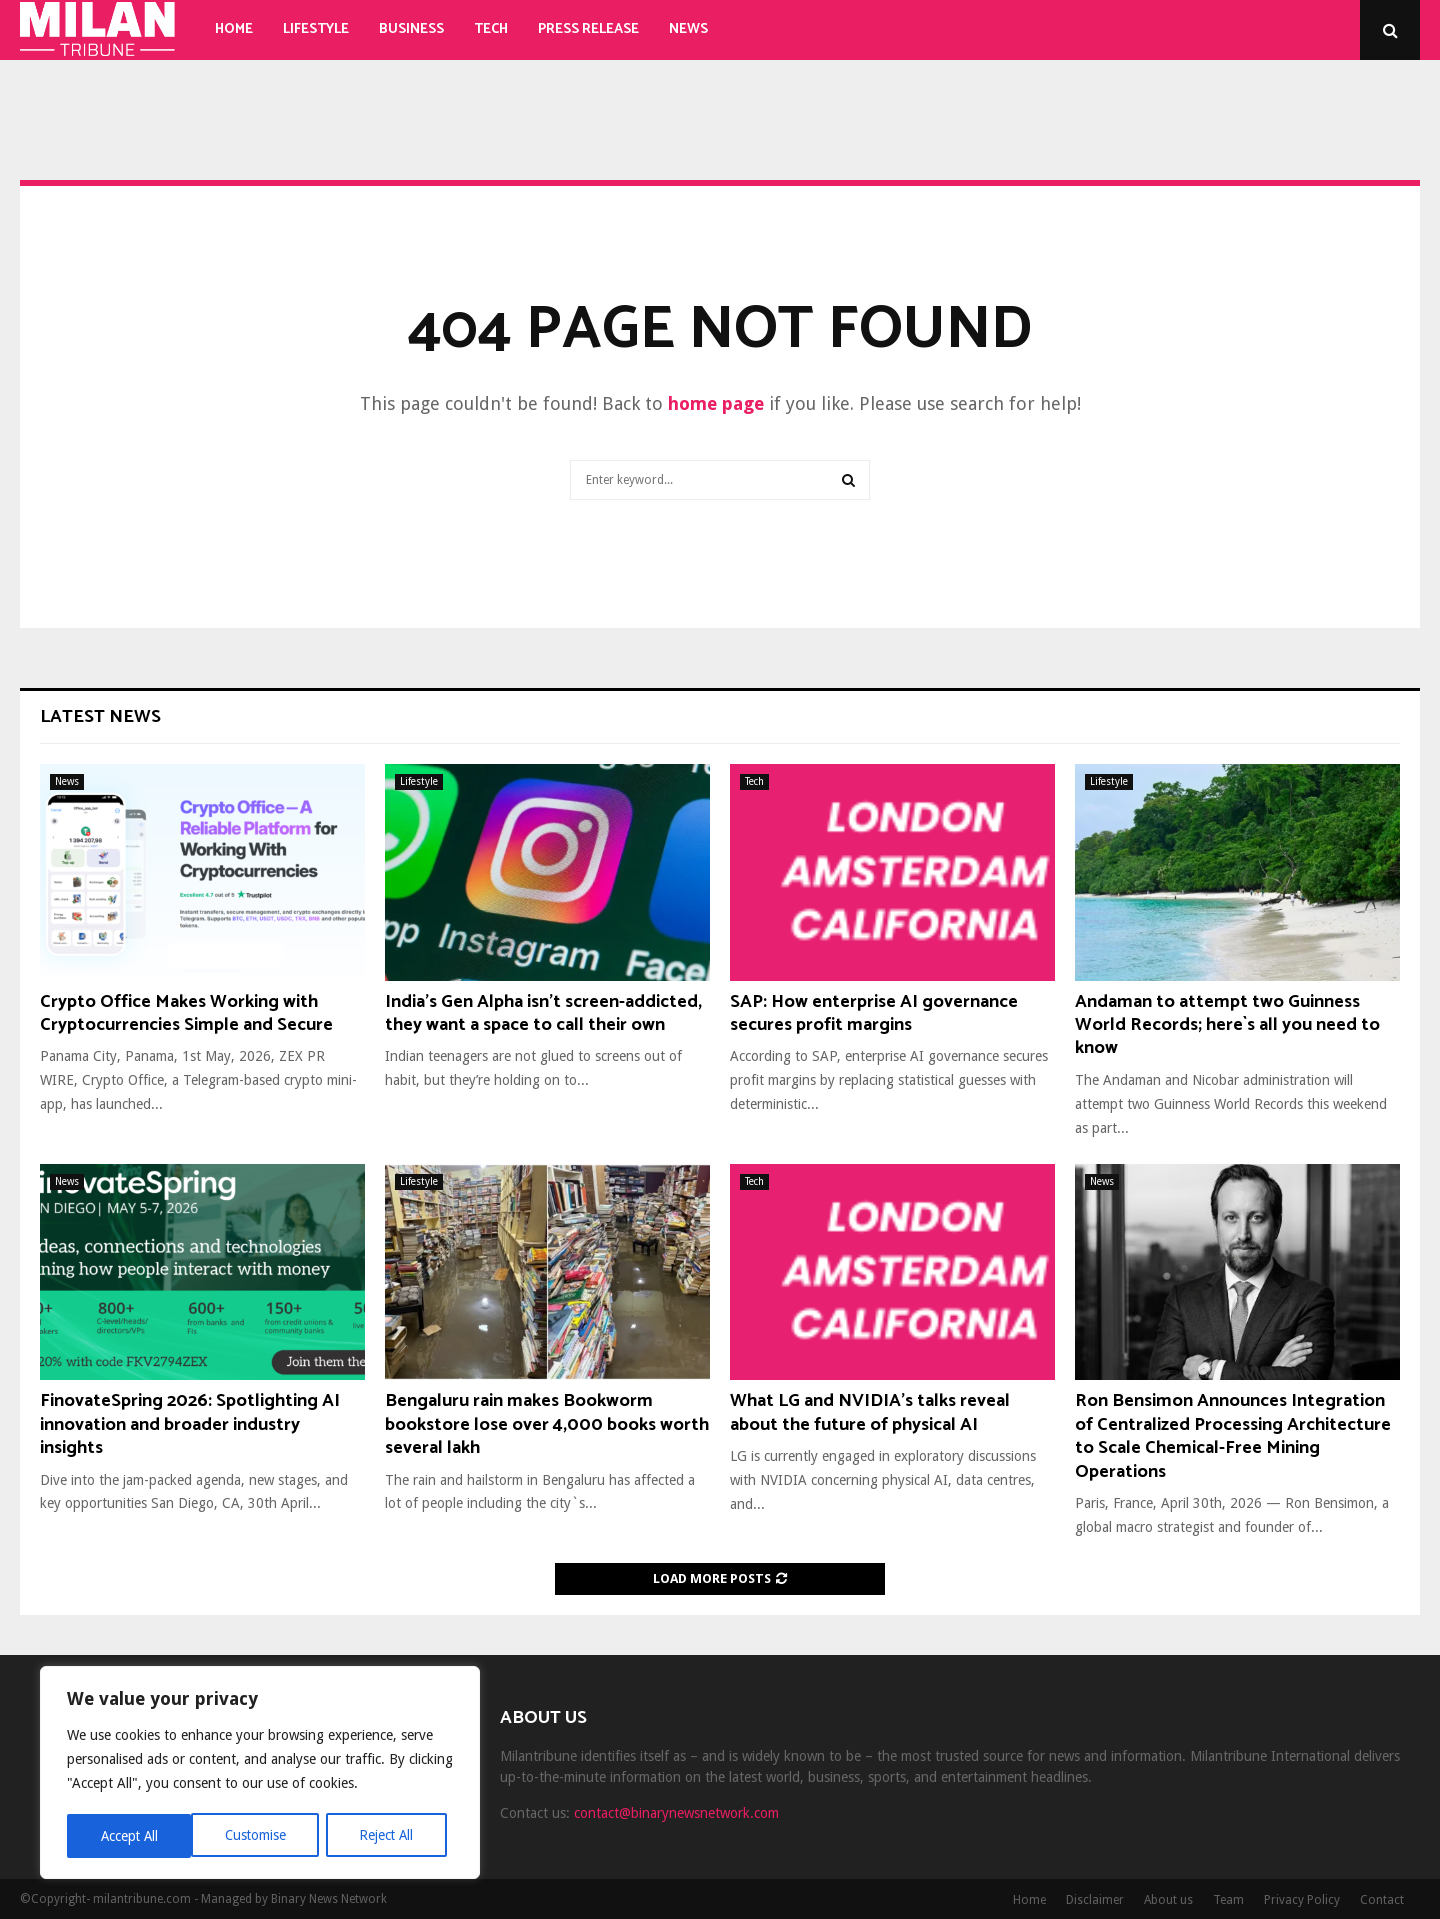 The height and width of the screenshot is (1919, 1440). Describe the element at coordinates (190, 1424) in the screenshot. I see `FinovateSpring 2026: Spotlighting AI innovation and broader industry insights` at that location.